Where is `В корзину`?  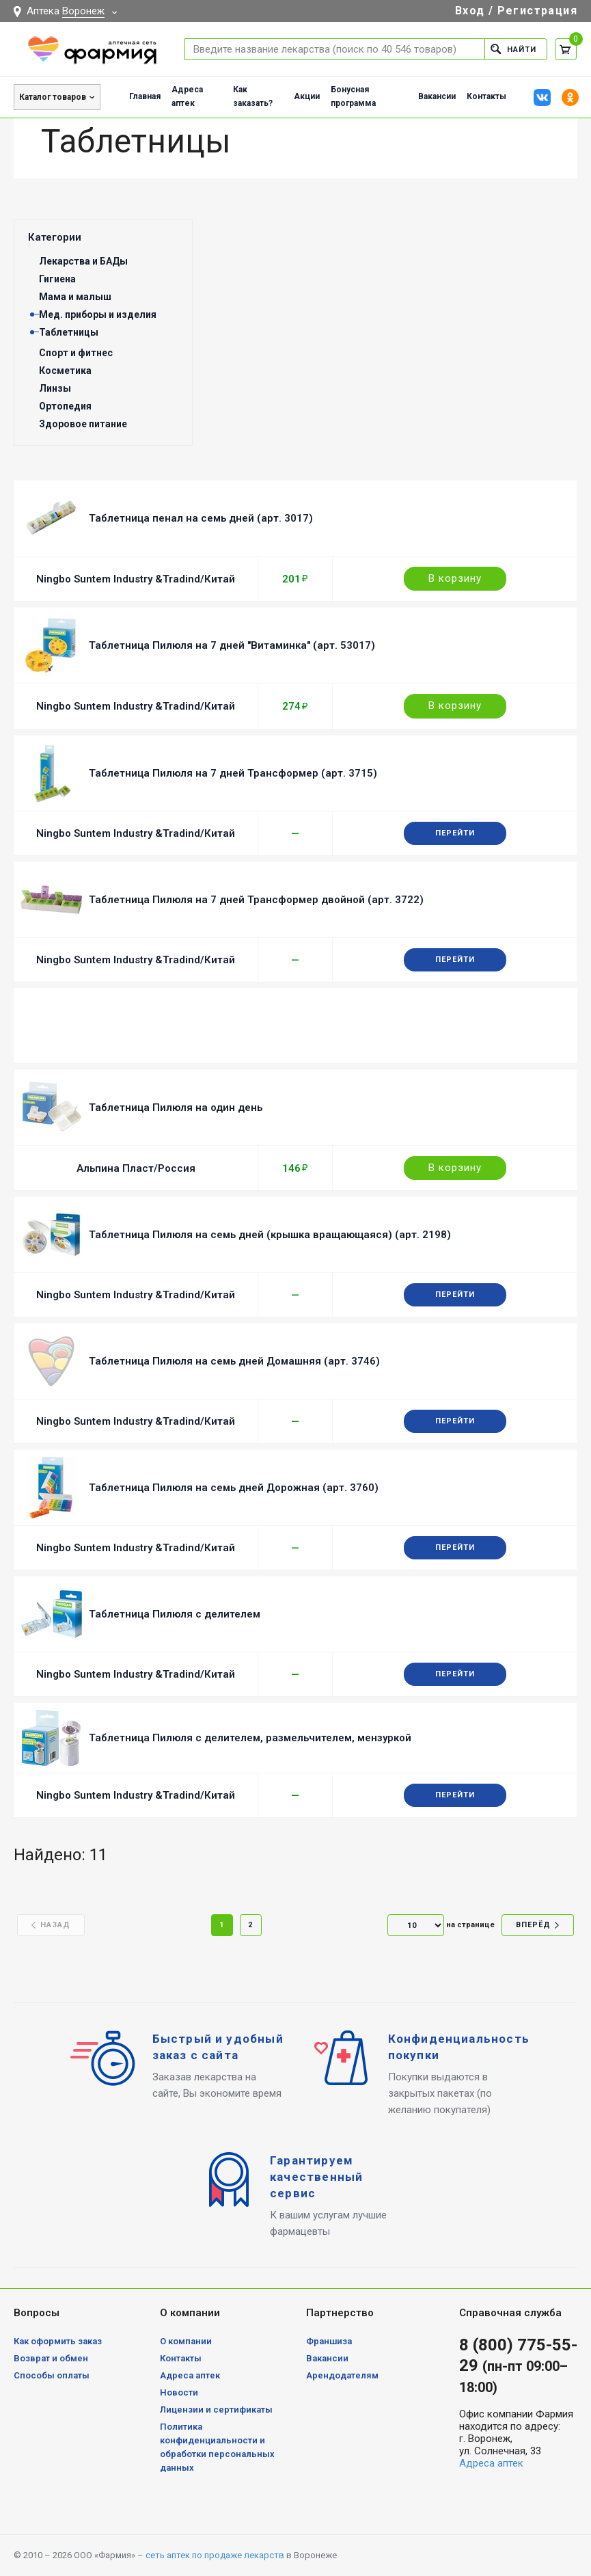
В корзину is located at coordinates (455, 578).